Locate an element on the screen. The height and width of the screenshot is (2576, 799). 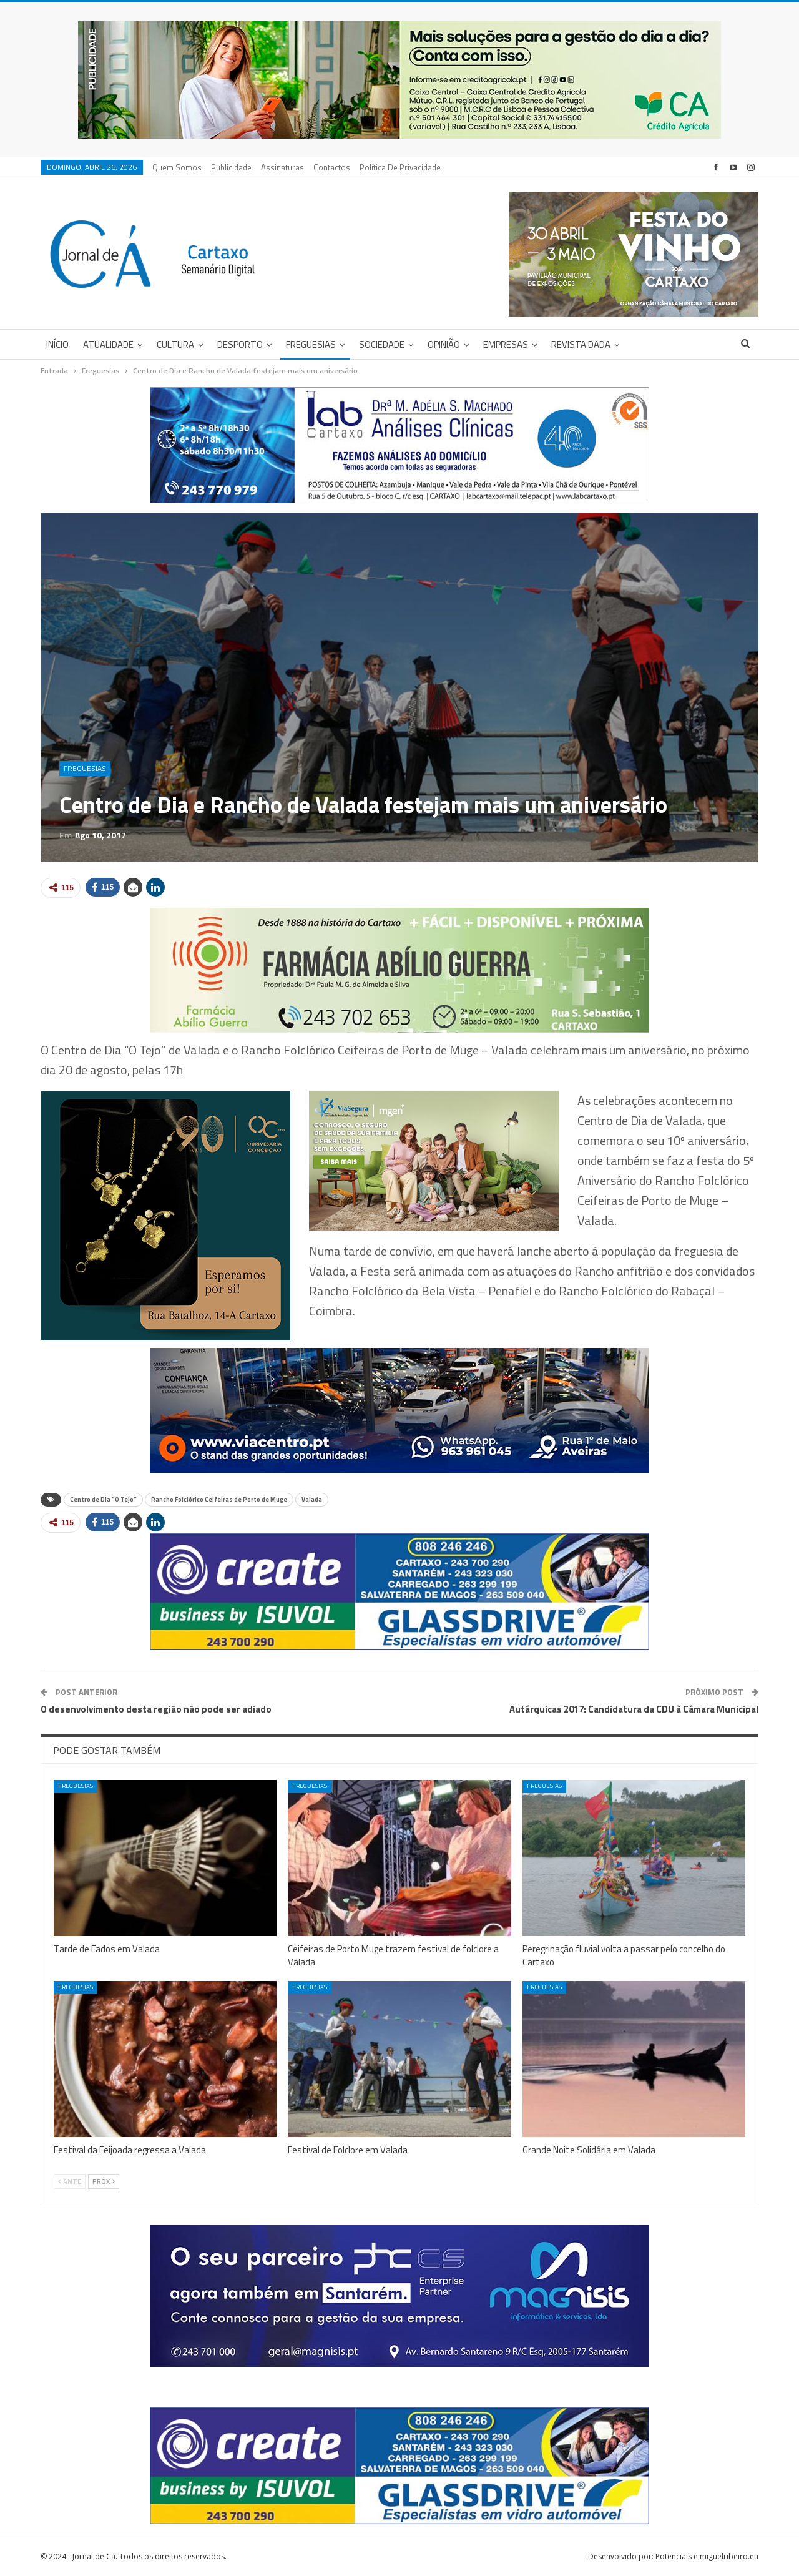
Cultura is located at coordinates (175, 344).